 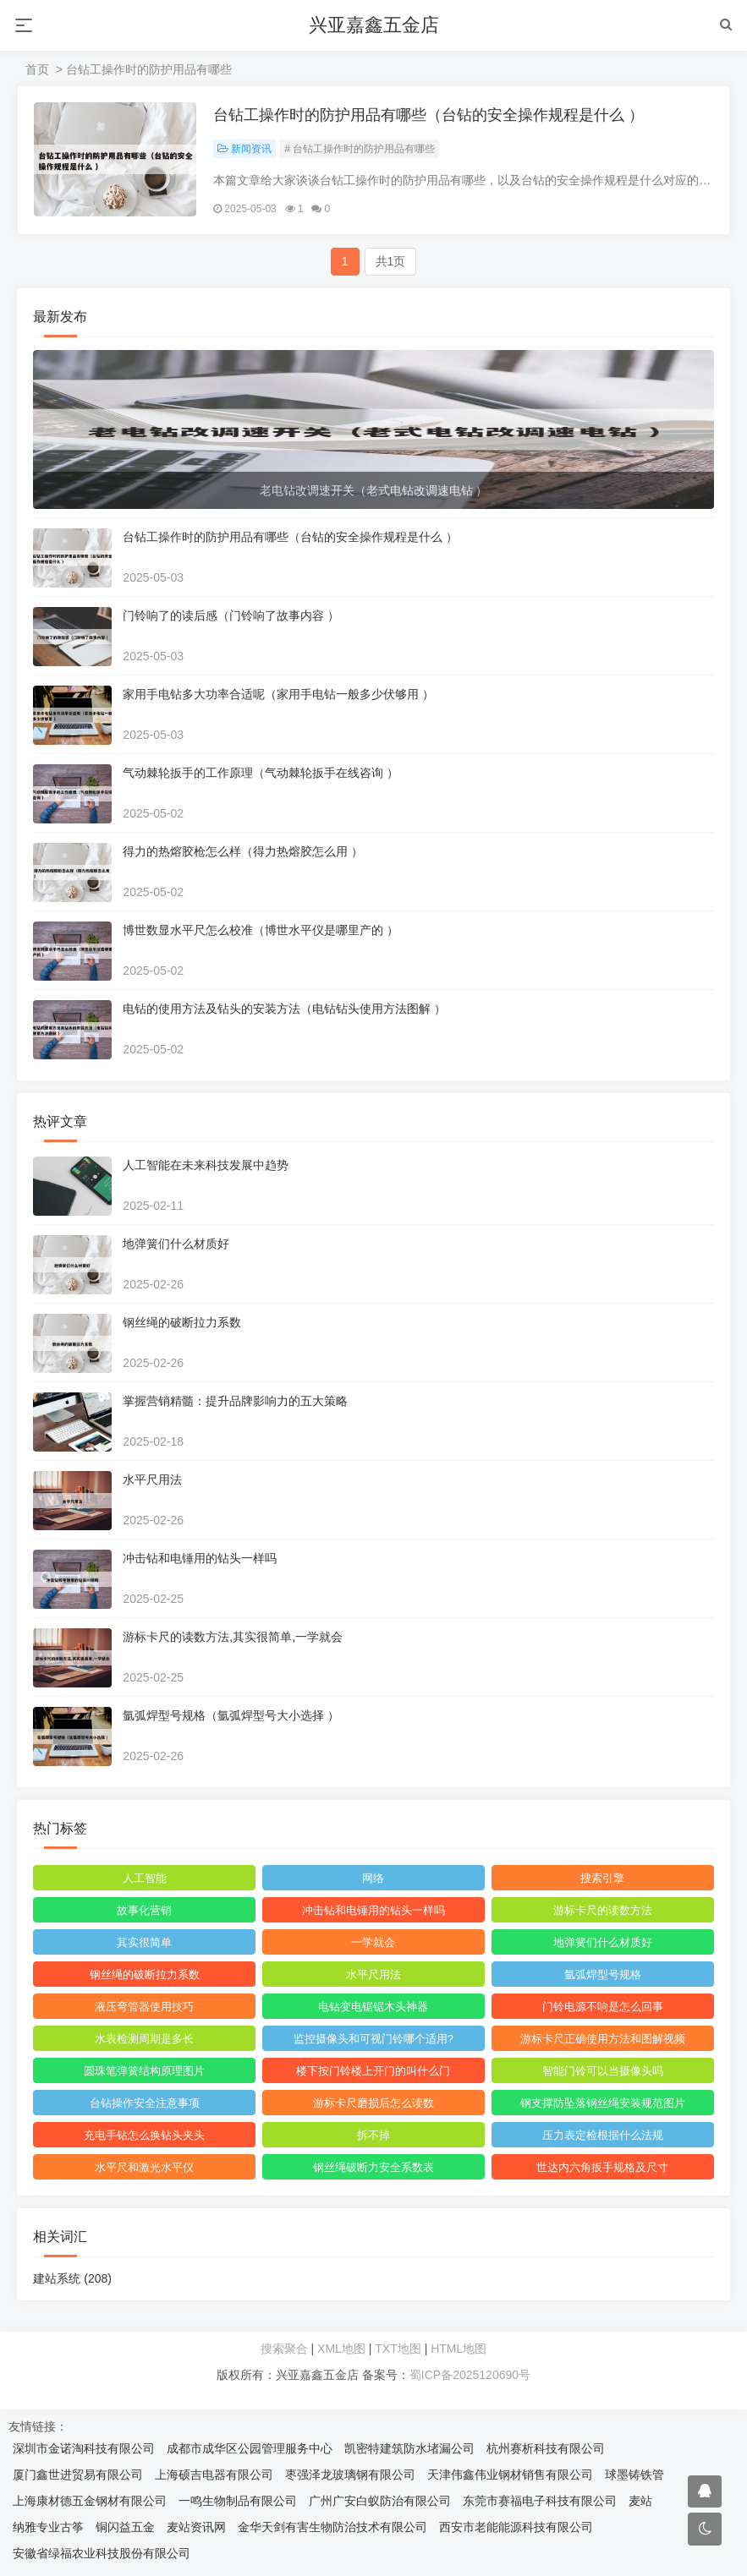 What do you see at coordinates (261, 773) in the screenshot?
I see `气动棘轮扳手的工作原理（气动棘轮扳手在线咨询 ）` at bounding box center [261, 773].